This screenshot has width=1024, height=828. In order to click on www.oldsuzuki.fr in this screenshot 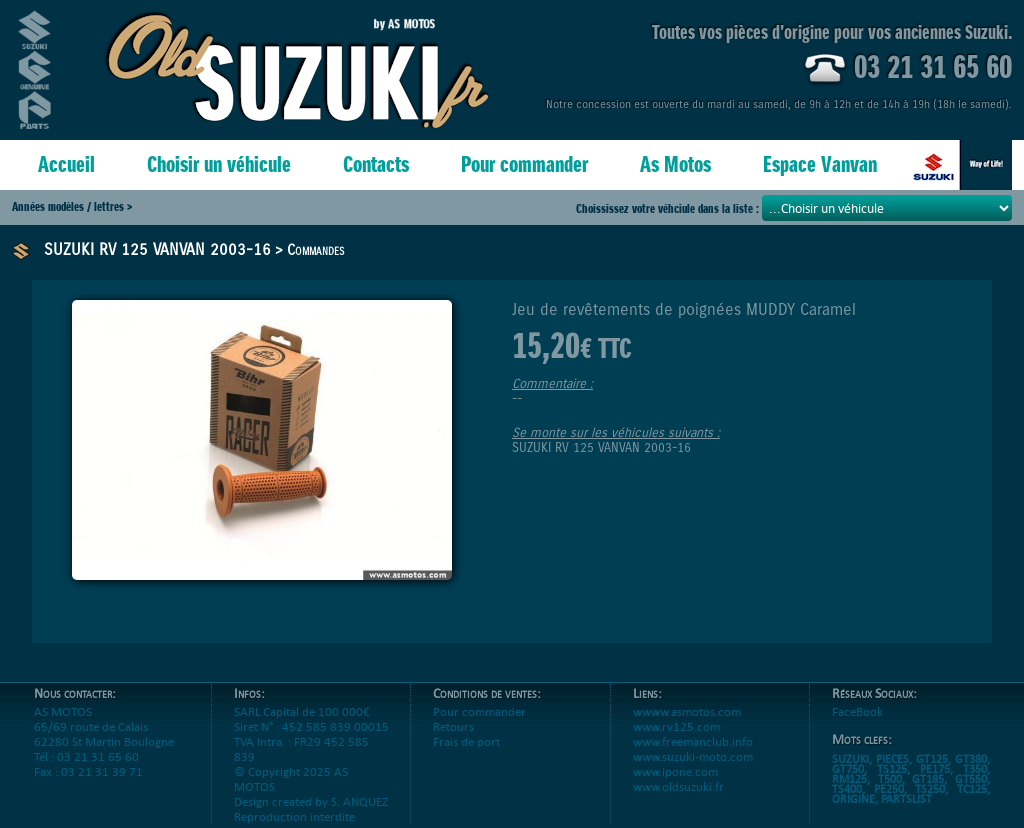, I will do `click(678, 801)`.